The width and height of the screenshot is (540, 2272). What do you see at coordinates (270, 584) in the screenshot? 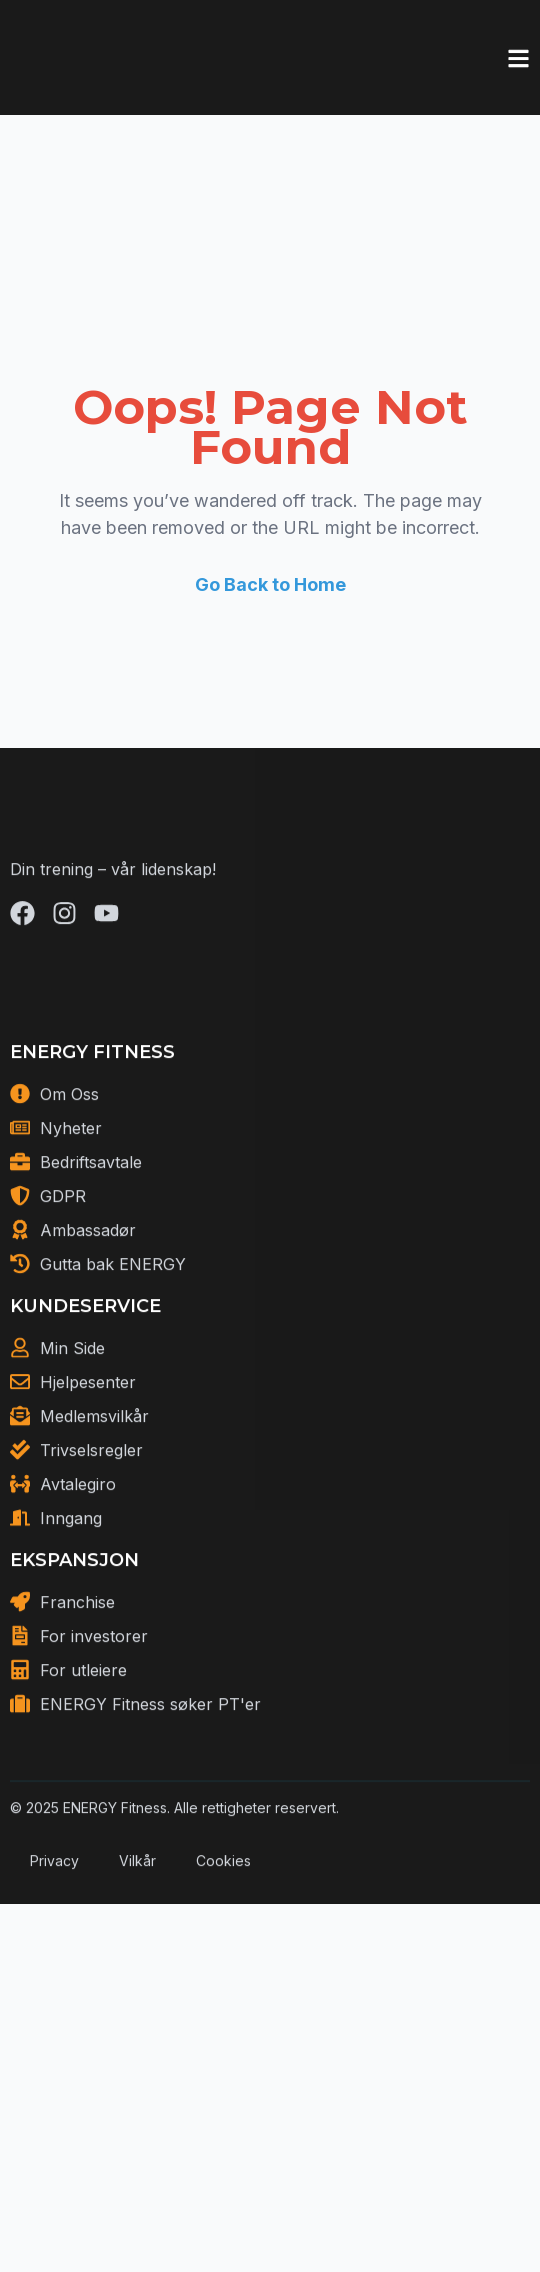
I see `Go Back to Home` at bounding box center [270, 584].